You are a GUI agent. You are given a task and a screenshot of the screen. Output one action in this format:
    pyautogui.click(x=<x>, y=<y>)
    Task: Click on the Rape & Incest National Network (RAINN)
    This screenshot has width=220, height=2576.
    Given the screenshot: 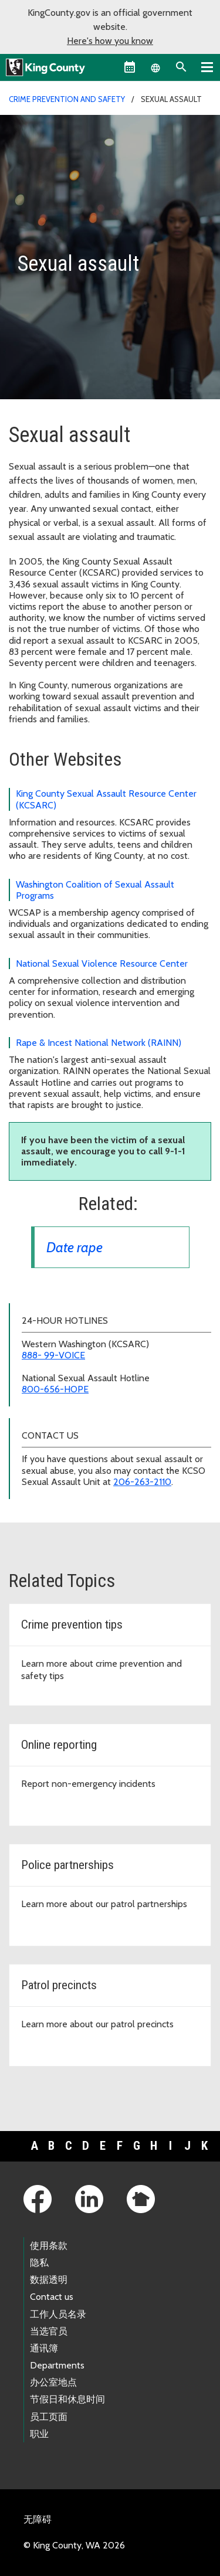 What is the action you would take?
    pyautogui.click(x=98, y=1042)
    